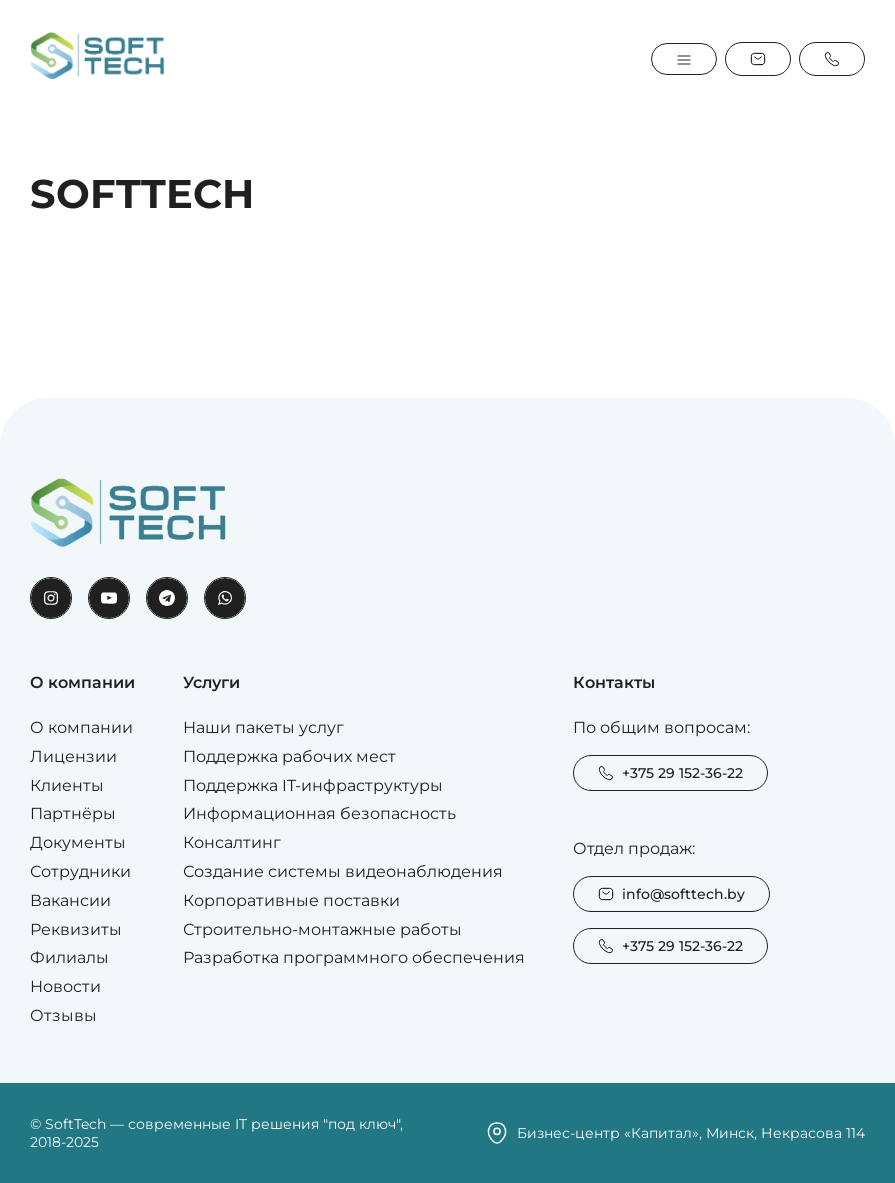 This screenshot has height=1183, width=895. Describe the element at coordinates (343, 871) in the screenshot. I see `Создание системы видеонаблюдения` at that location.